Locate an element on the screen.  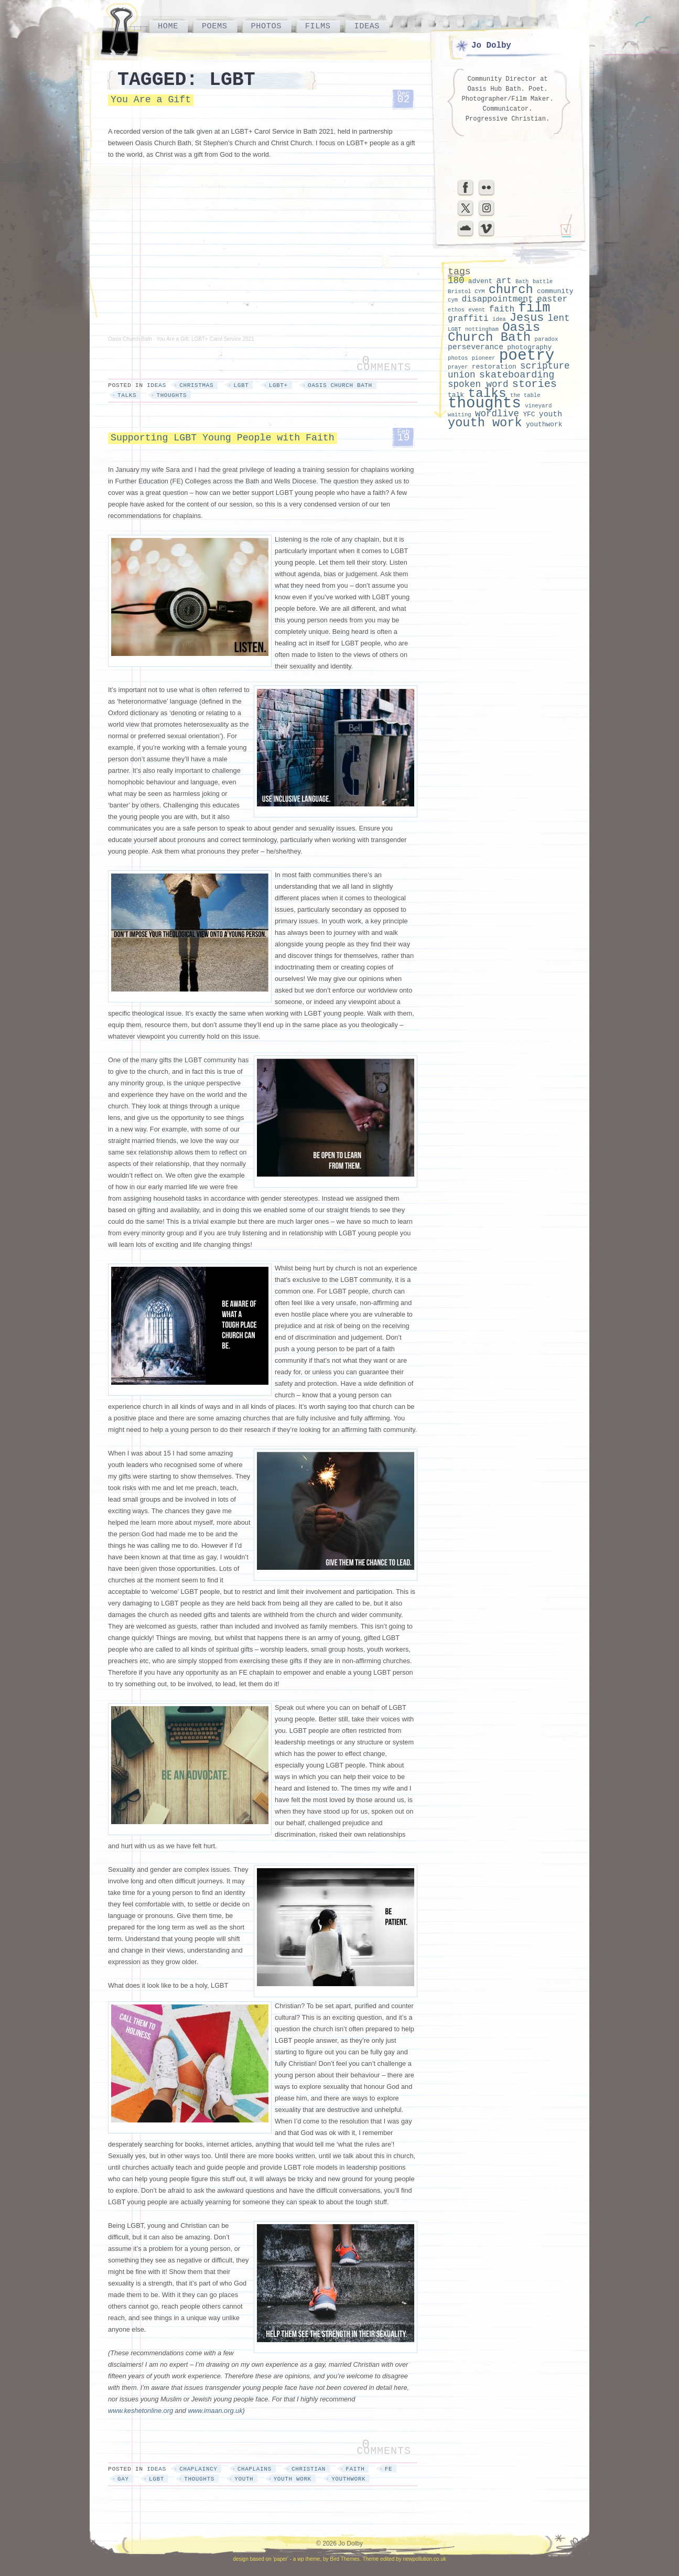
battle [battle (2 items)] is located at coordinates (543, 281).